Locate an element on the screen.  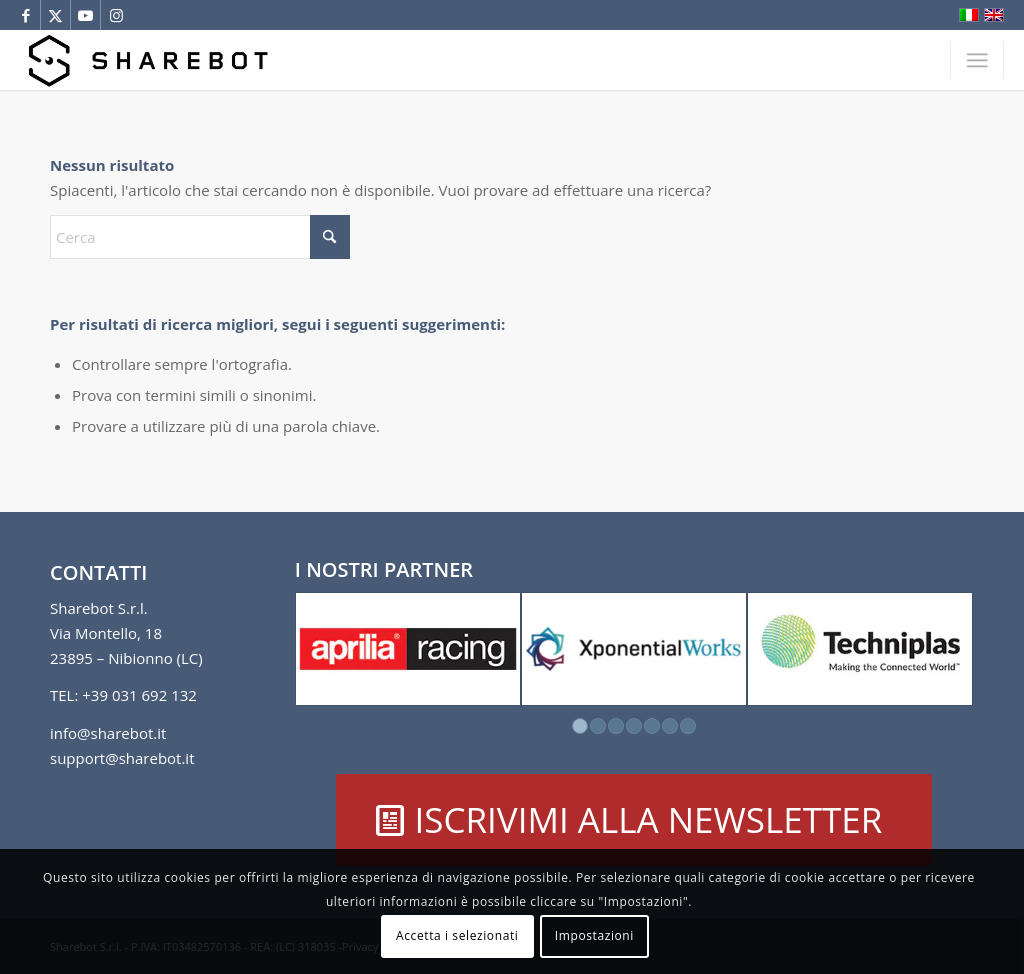
[menuitem] is located at coordinates (977, 60).